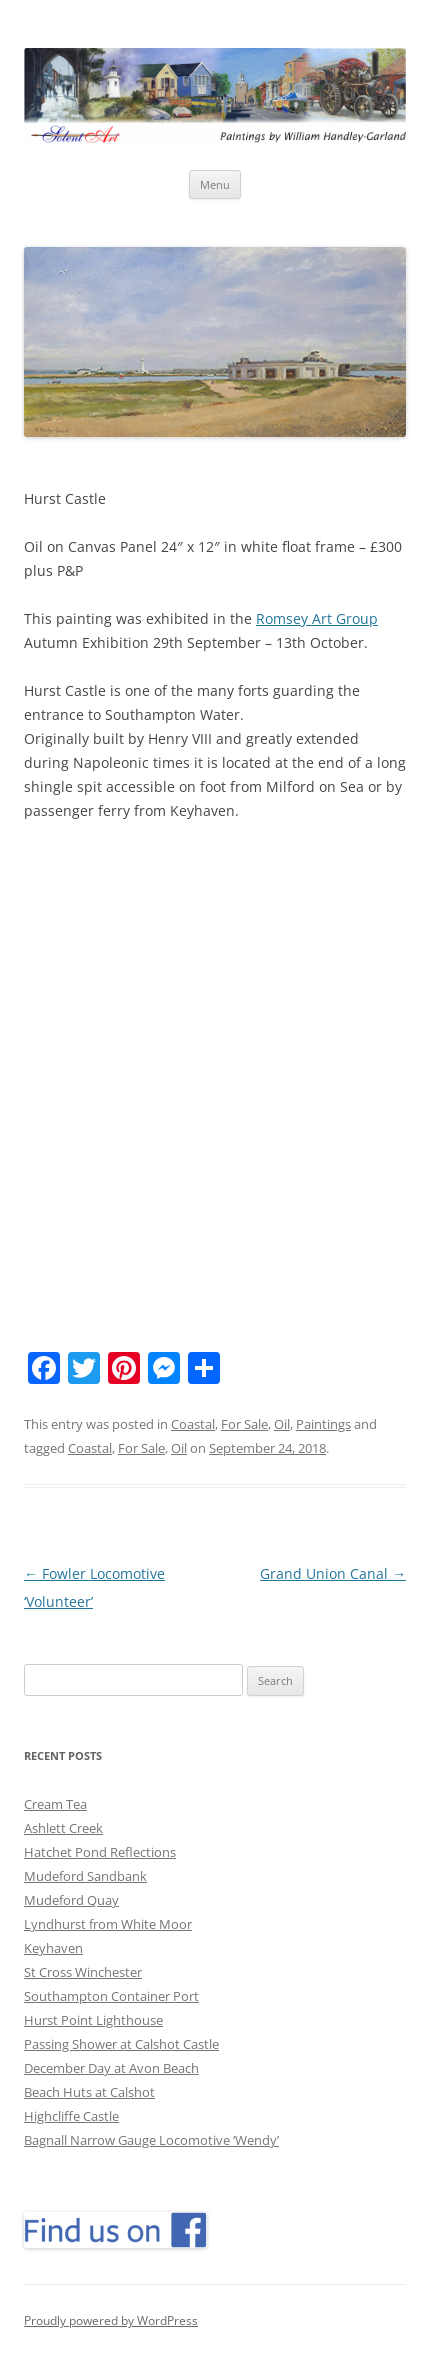 This screenshot has height=2357, width=430. What do you see at coordinates (151, 2140) in the screenshot?
I see `Bagnall Narrow Gauge Locomotive ‘Wendy’` at bounding box center [151, 2140].